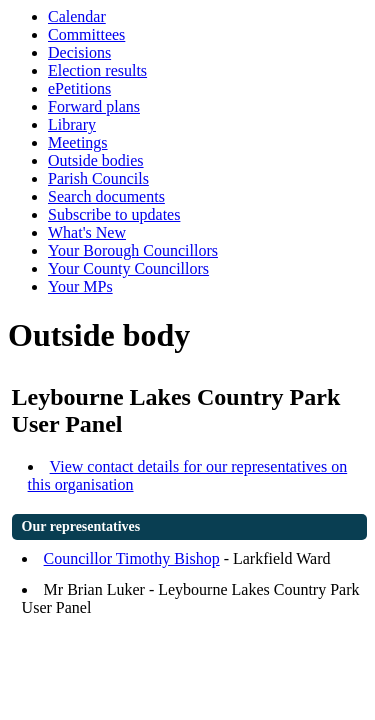 This screenshot has height=720, width=375. What do you see at coordinates (106, 196) in the screenshot?
I see `Search documents` at bounding box center [106, 196].